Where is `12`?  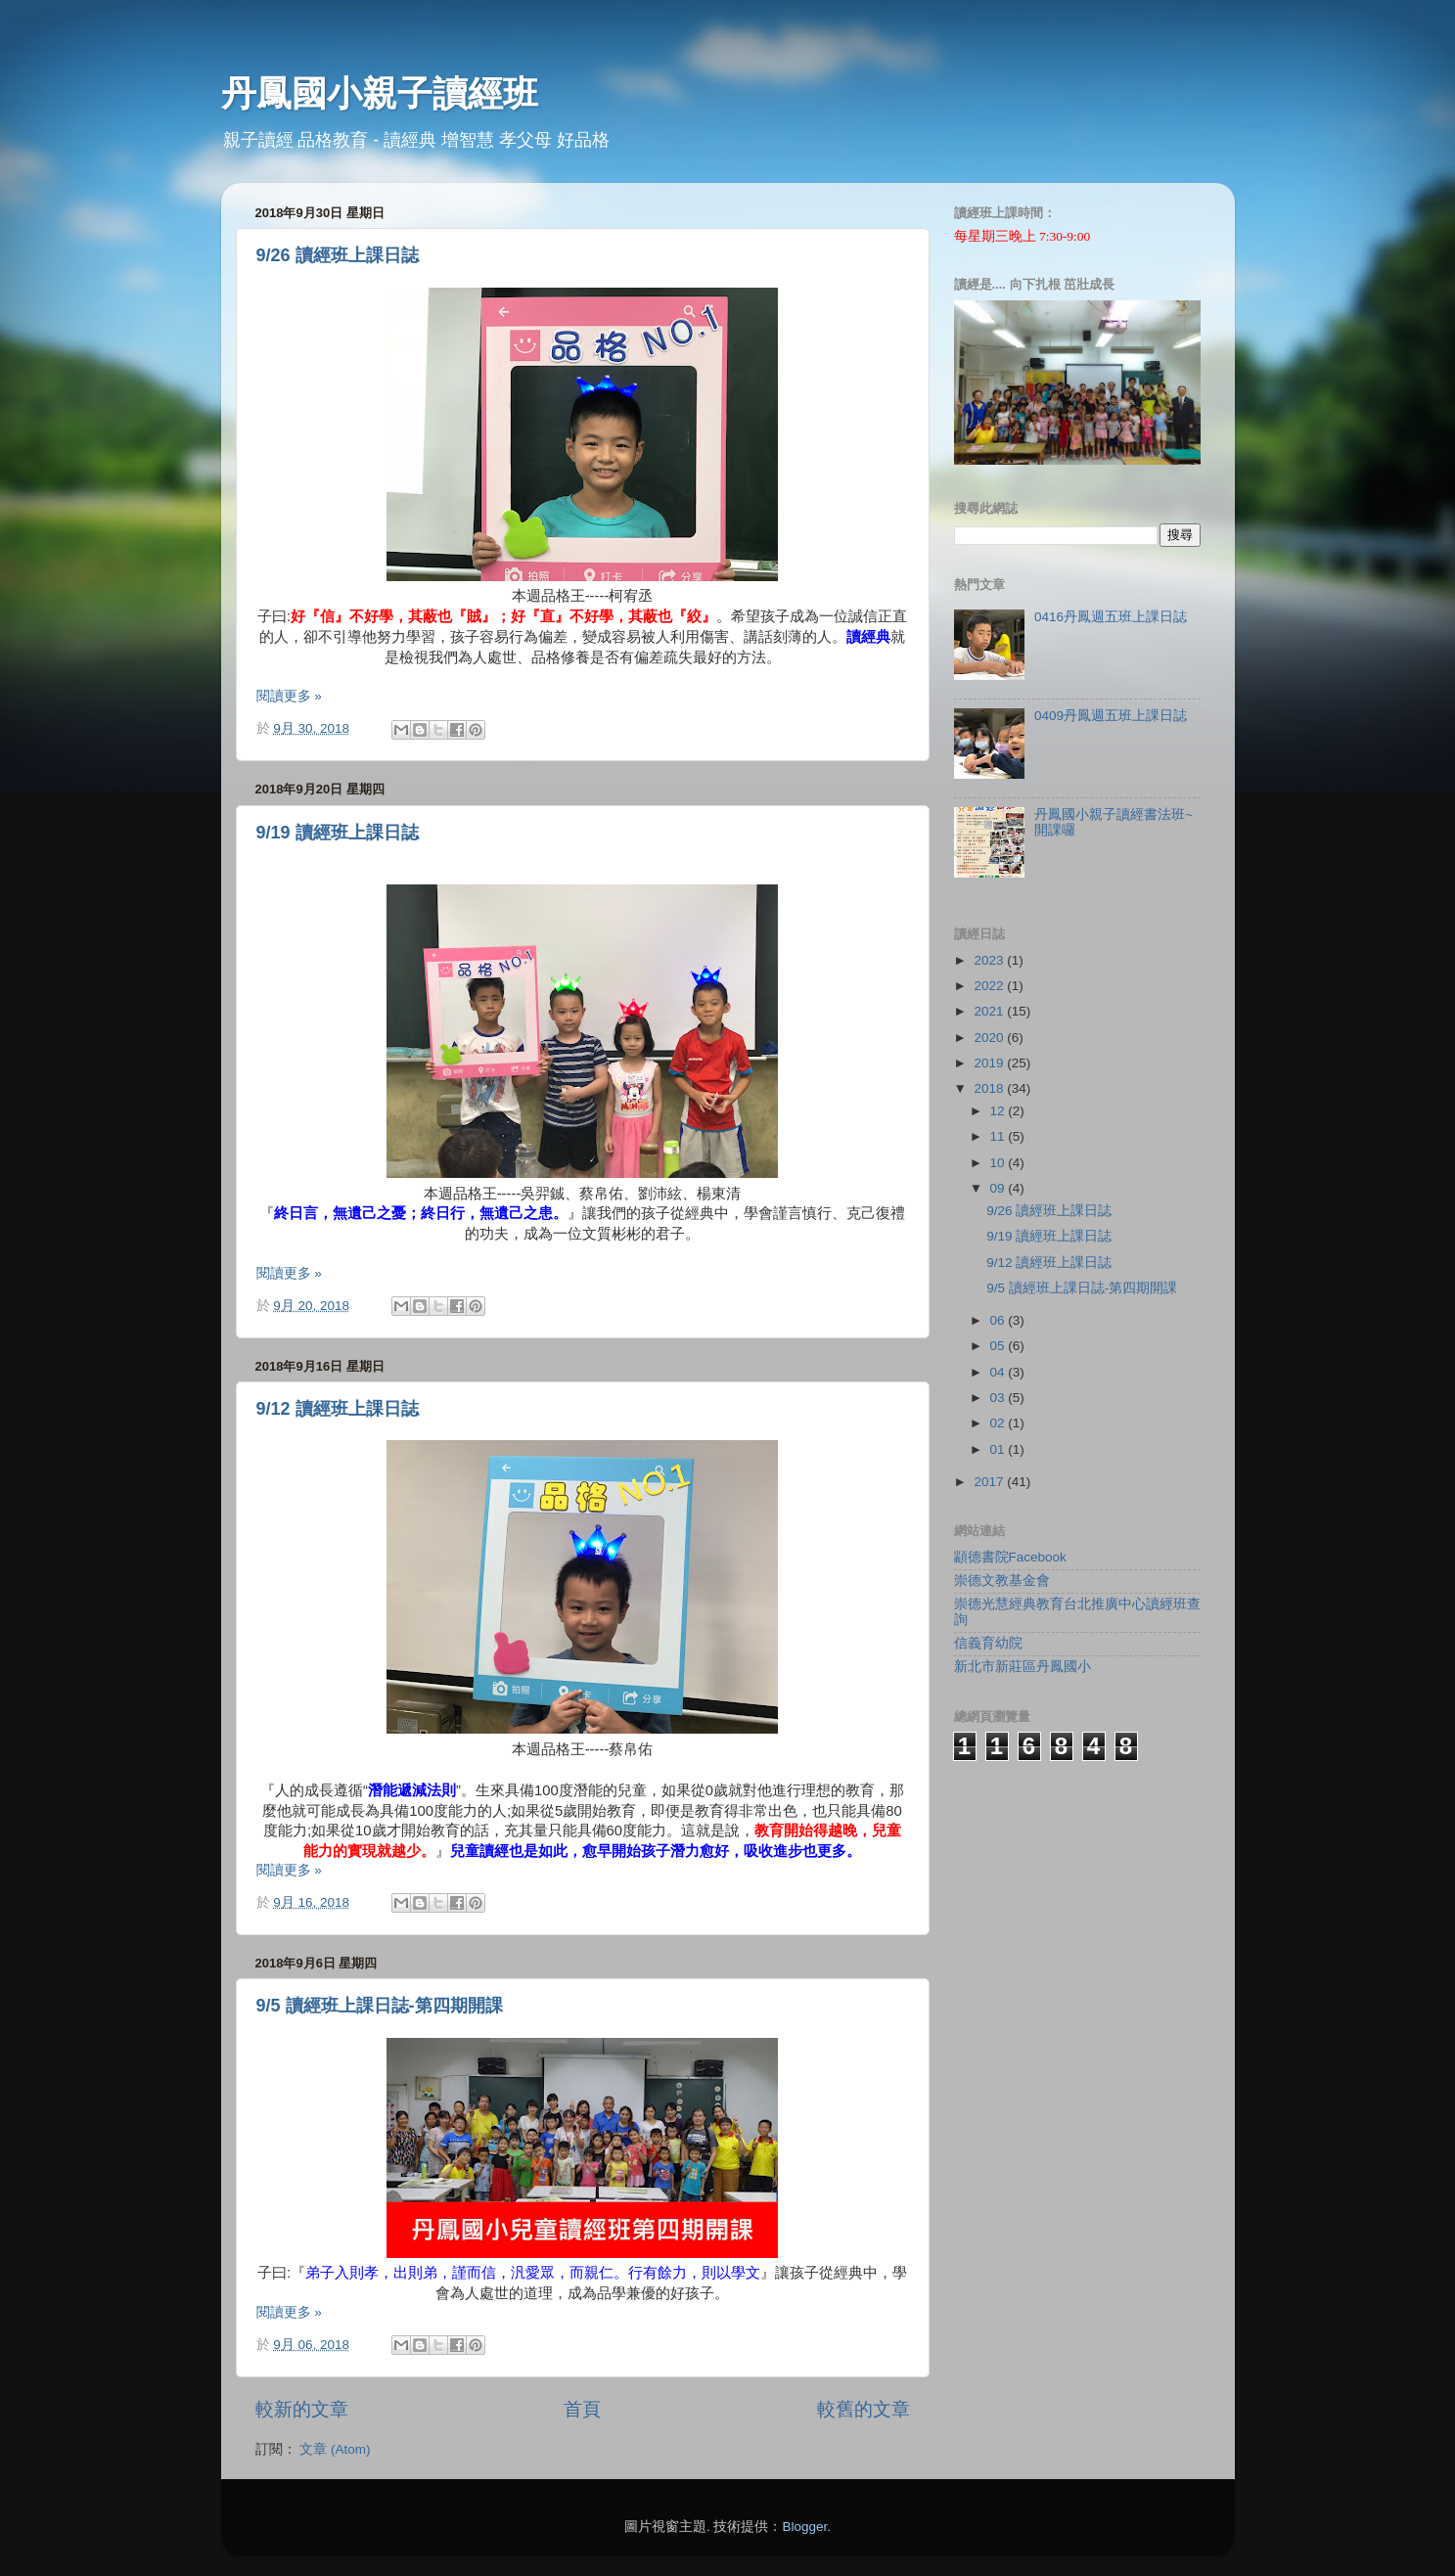 12 is located at coordinates (999, 1111).